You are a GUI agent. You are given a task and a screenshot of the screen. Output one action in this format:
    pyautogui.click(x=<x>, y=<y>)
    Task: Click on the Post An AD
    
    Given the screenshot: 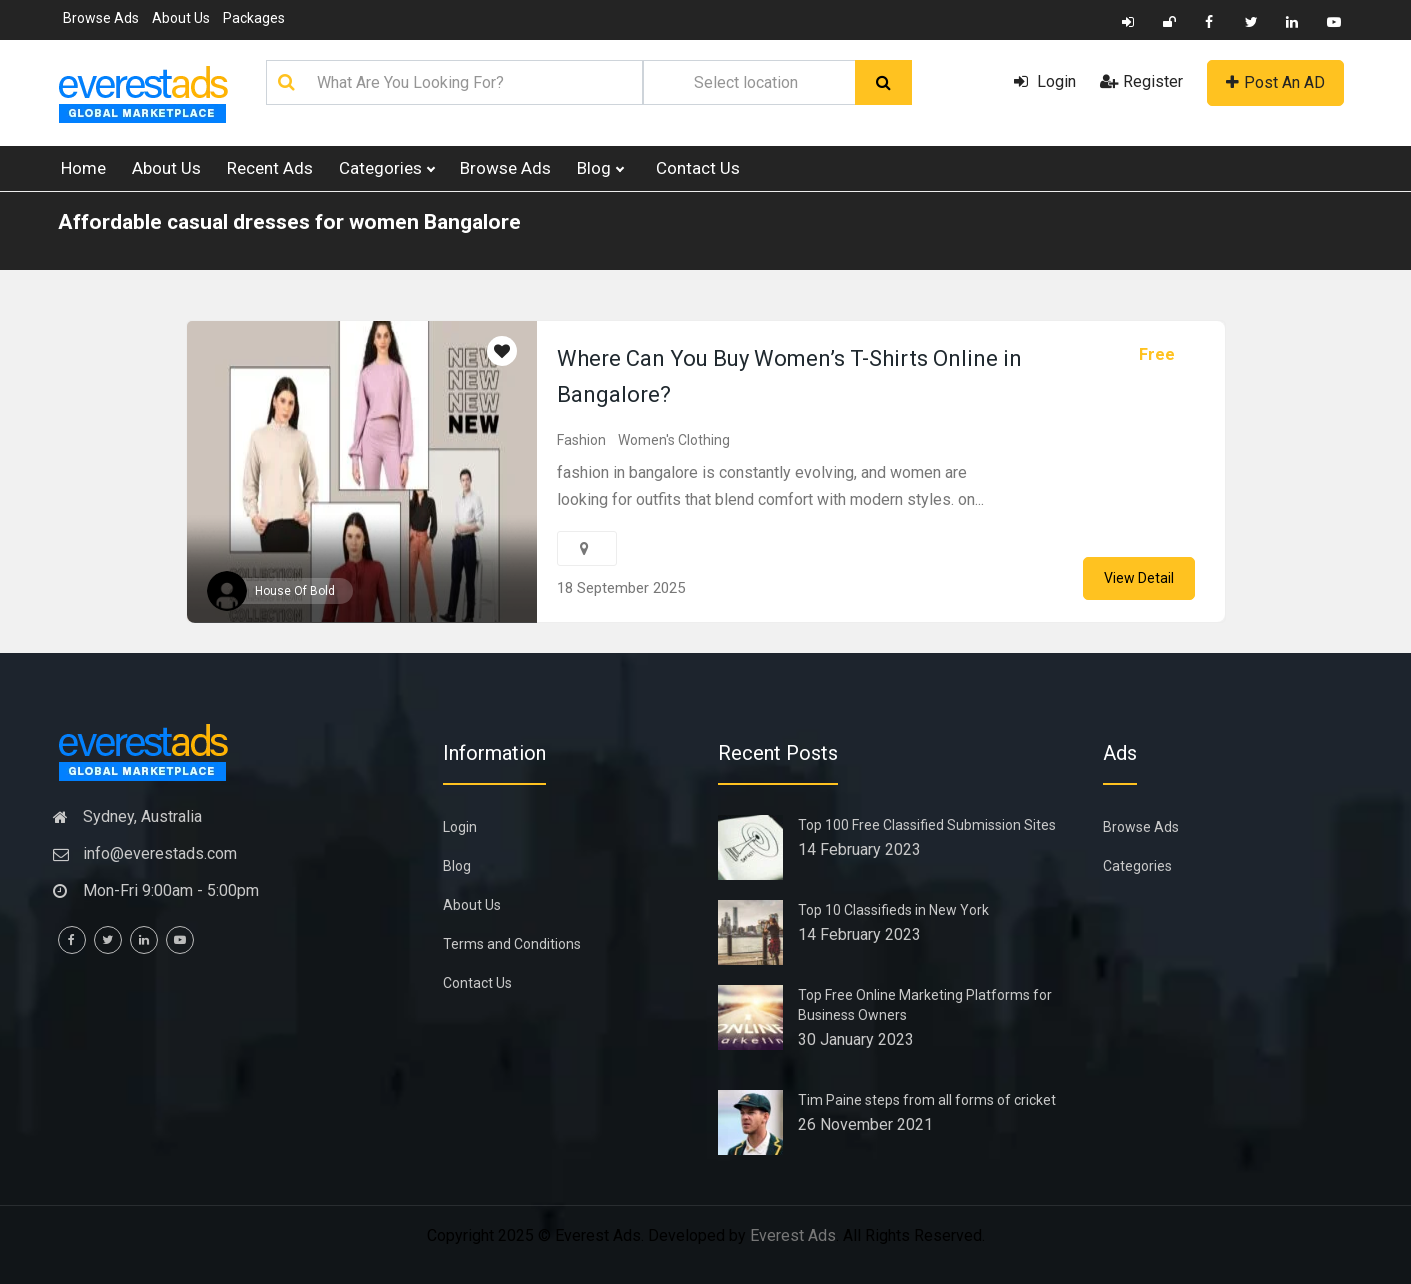 What is the action you would take?
    pyautogui.click(x=1275, y=82)
    